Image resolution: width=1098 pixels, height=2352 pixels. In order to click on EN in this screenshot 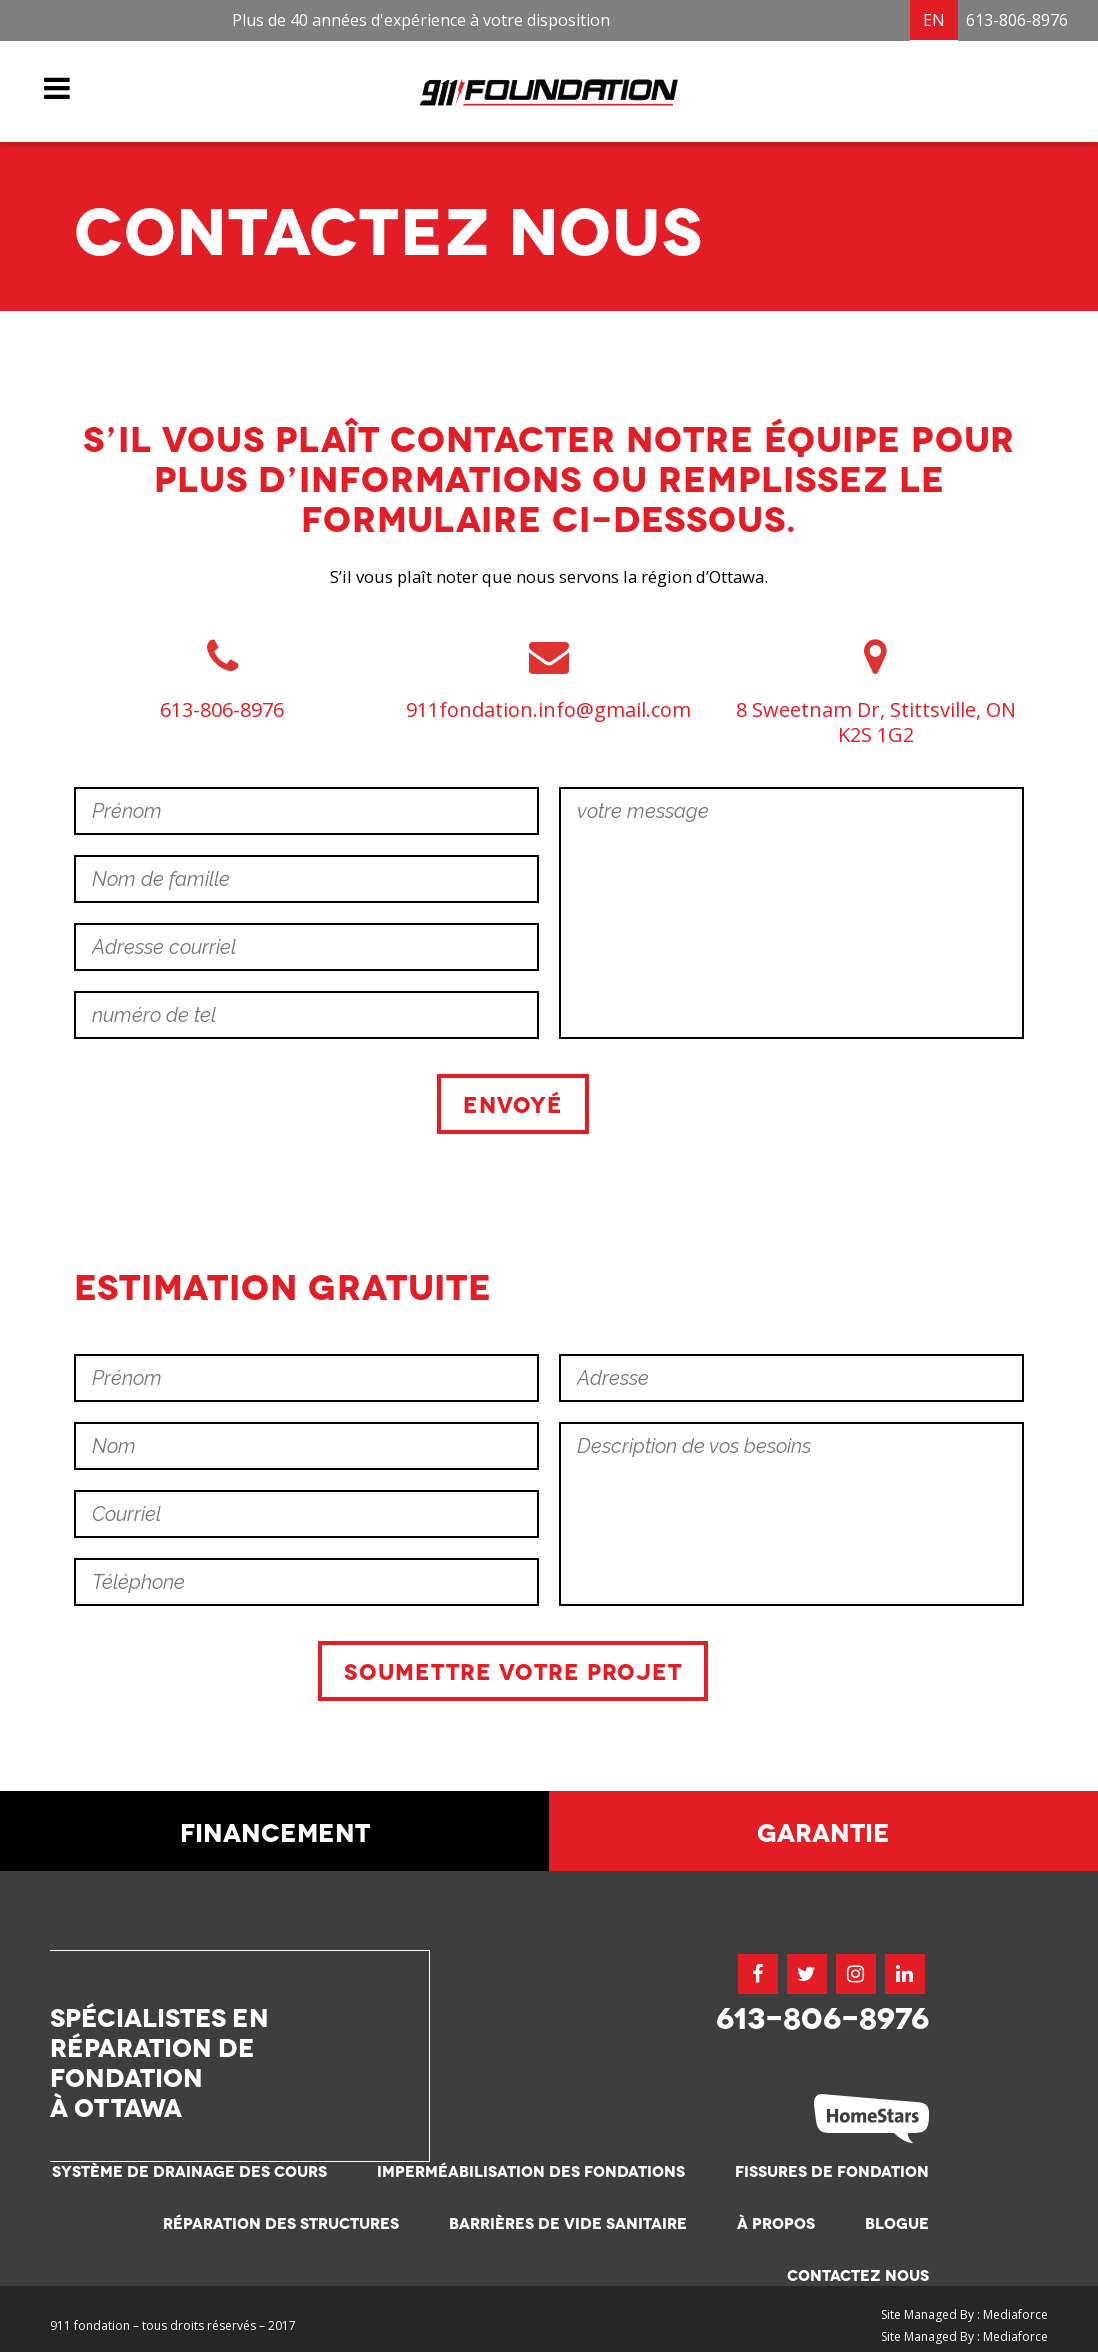, I will do `click(934, 20)`.